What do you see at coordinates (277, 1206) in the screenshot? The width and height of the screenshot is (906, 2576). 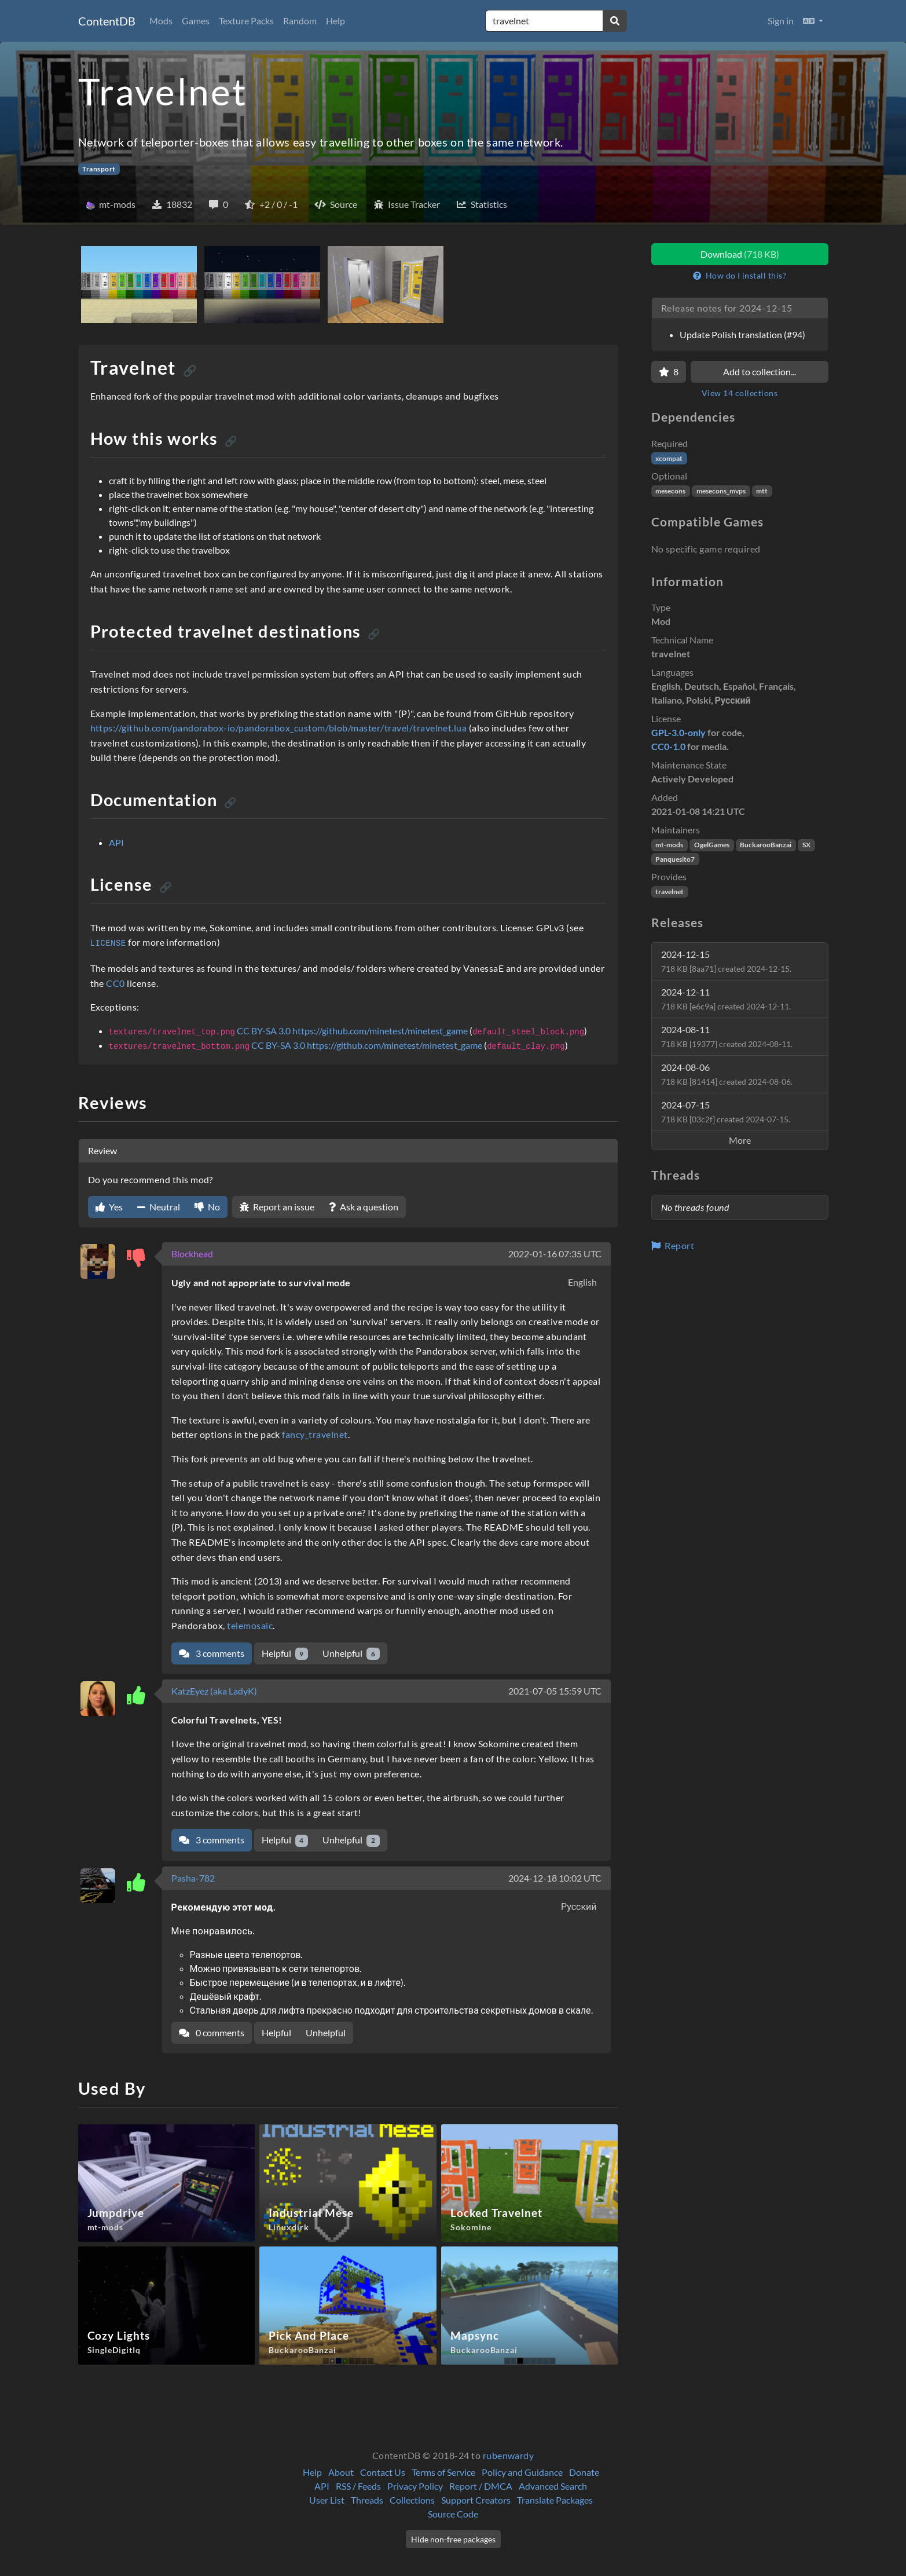 I see `Report an issue` at bounding box center [277, 1206].